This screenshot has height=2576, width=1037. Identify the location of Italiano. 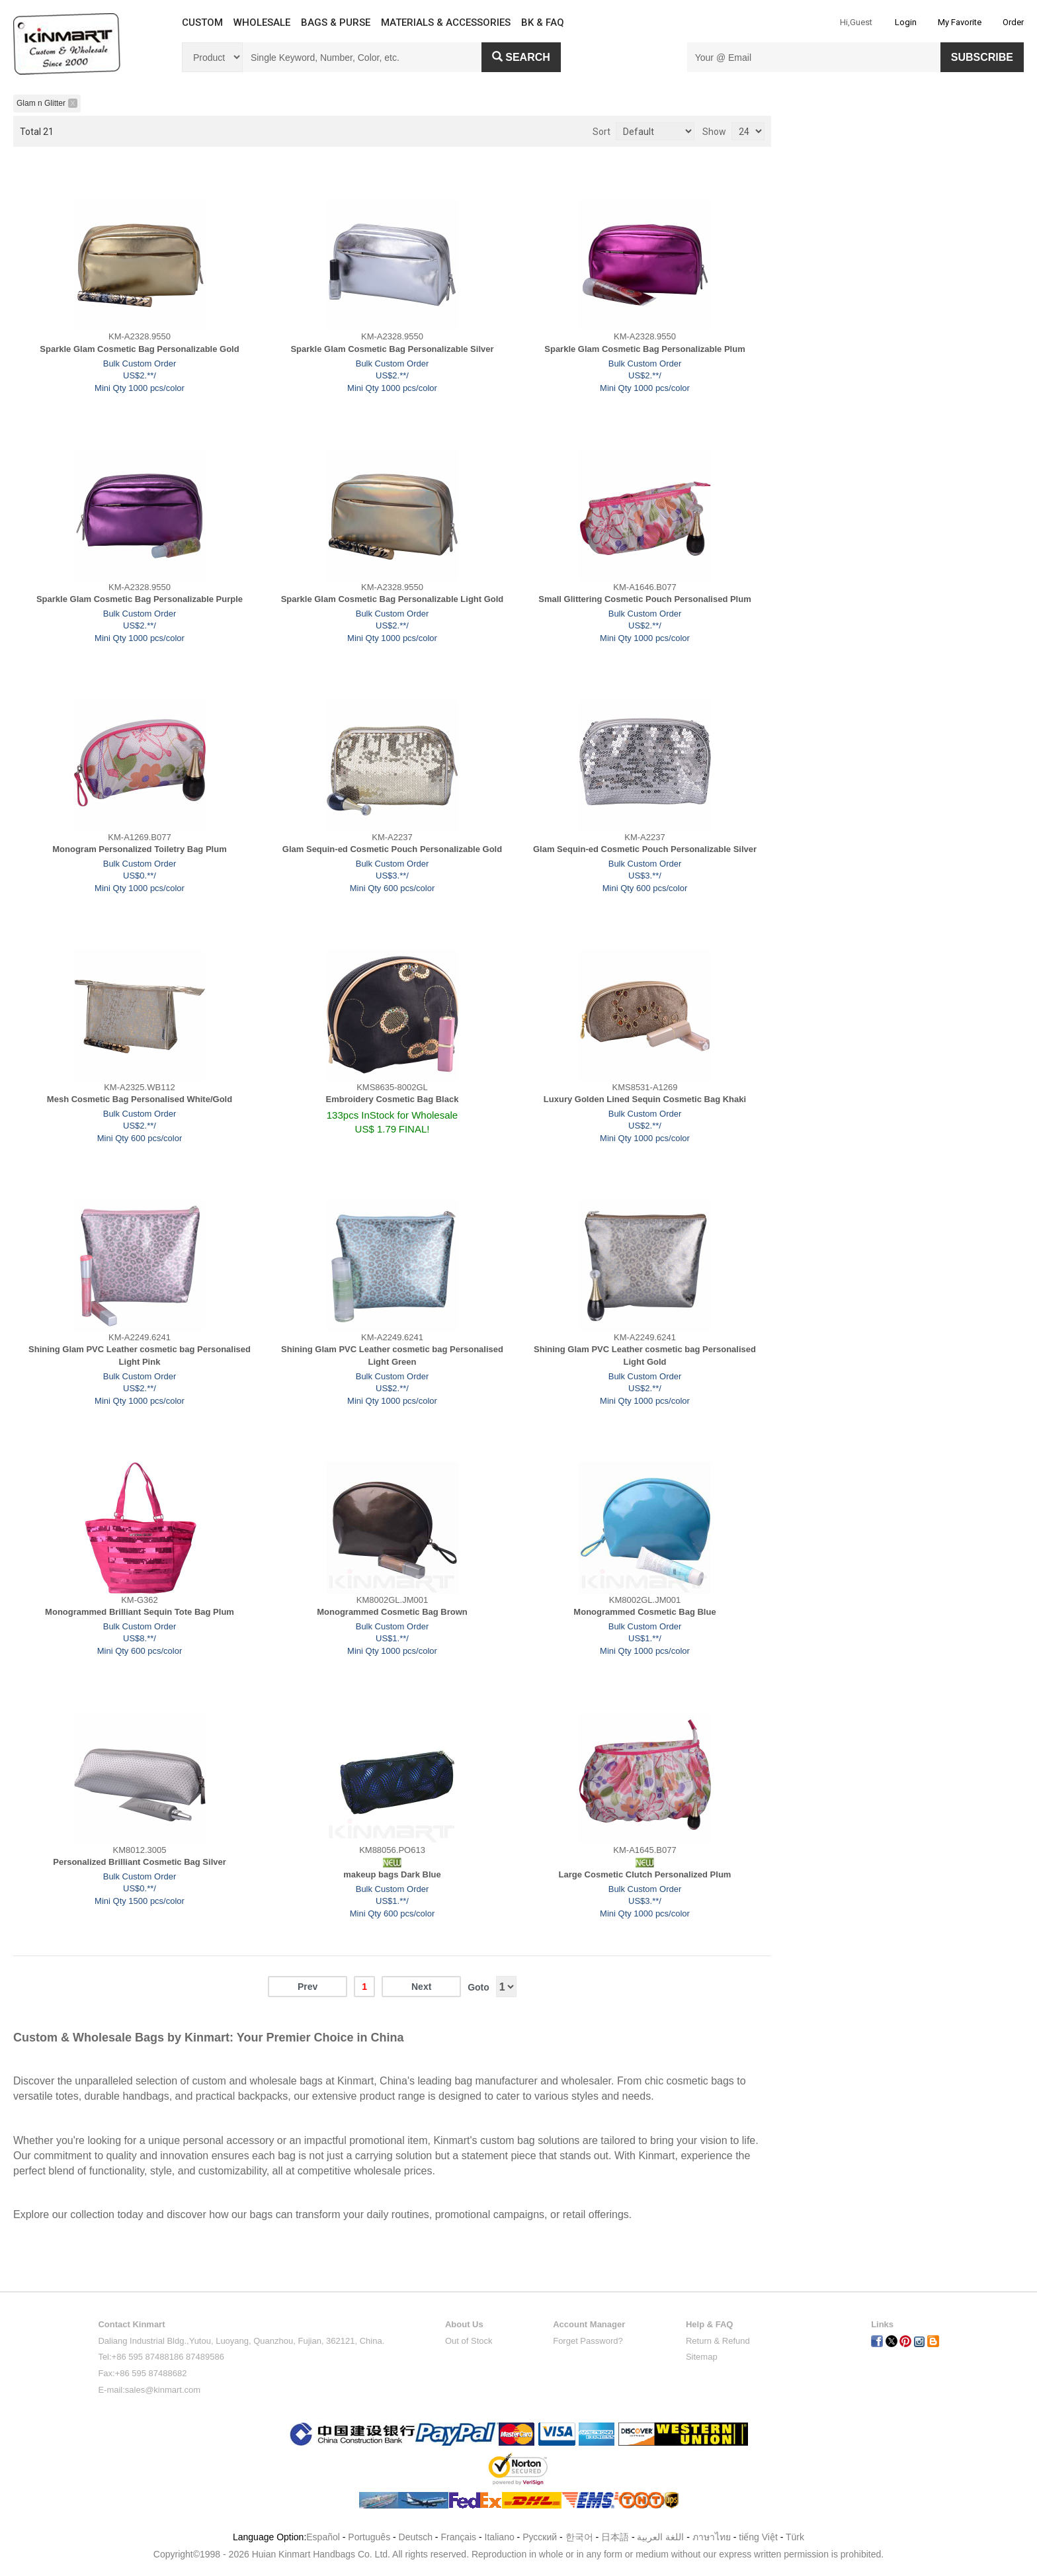
(500, 2537).